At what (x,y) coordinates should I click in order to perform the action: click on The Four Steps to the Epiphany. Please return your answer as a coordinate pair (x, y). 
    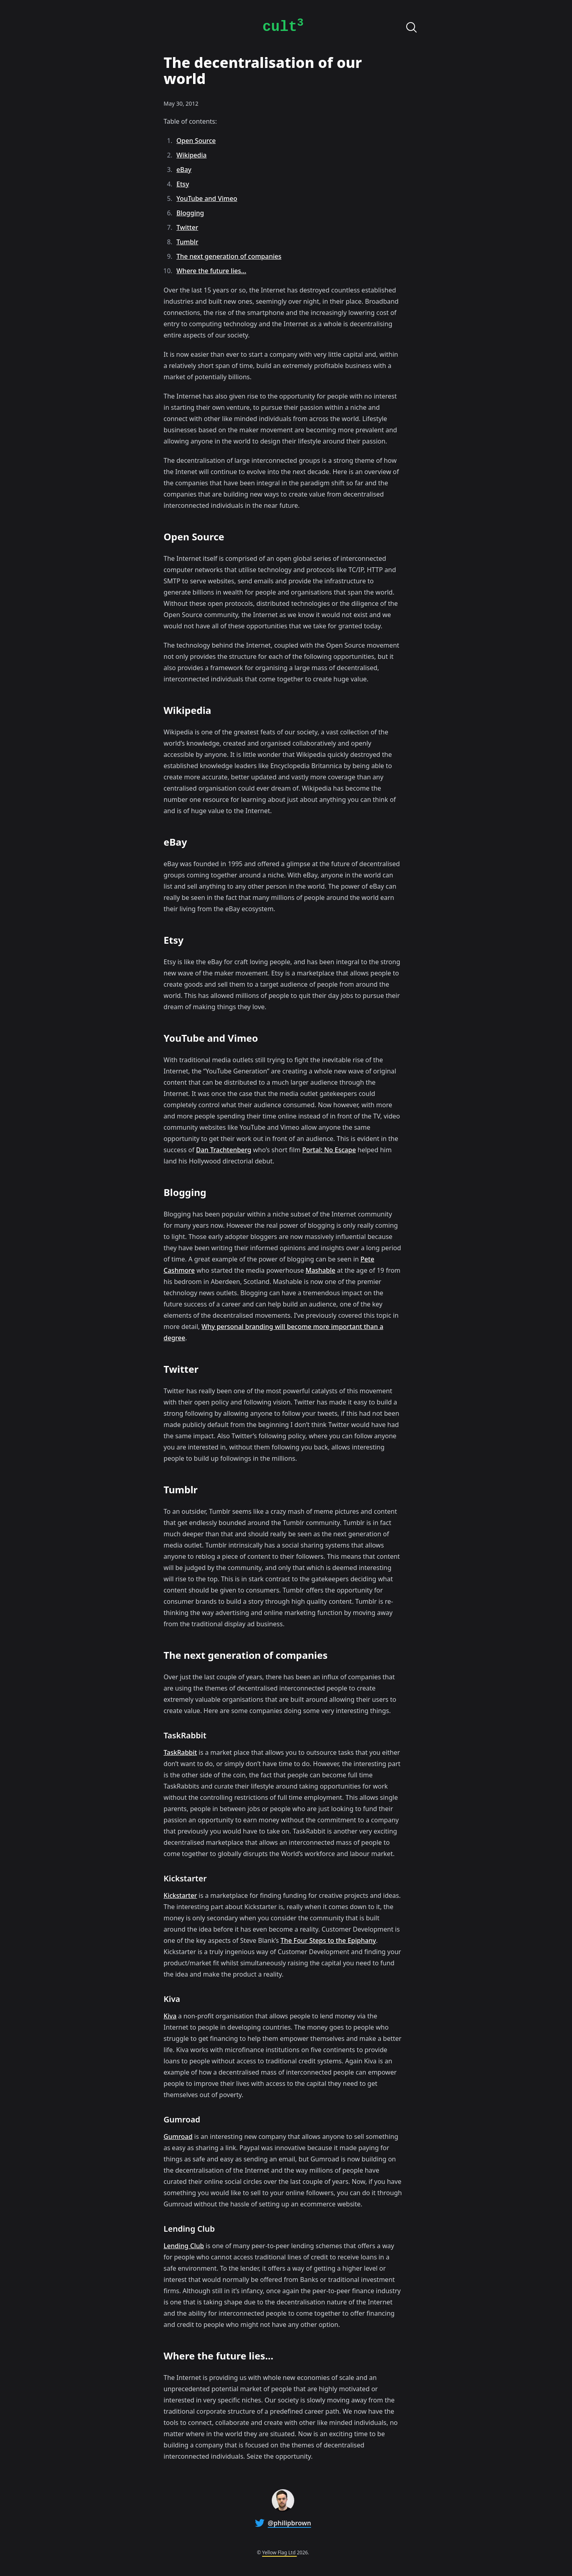
    Looking at the image, I should click on (328, 1940).